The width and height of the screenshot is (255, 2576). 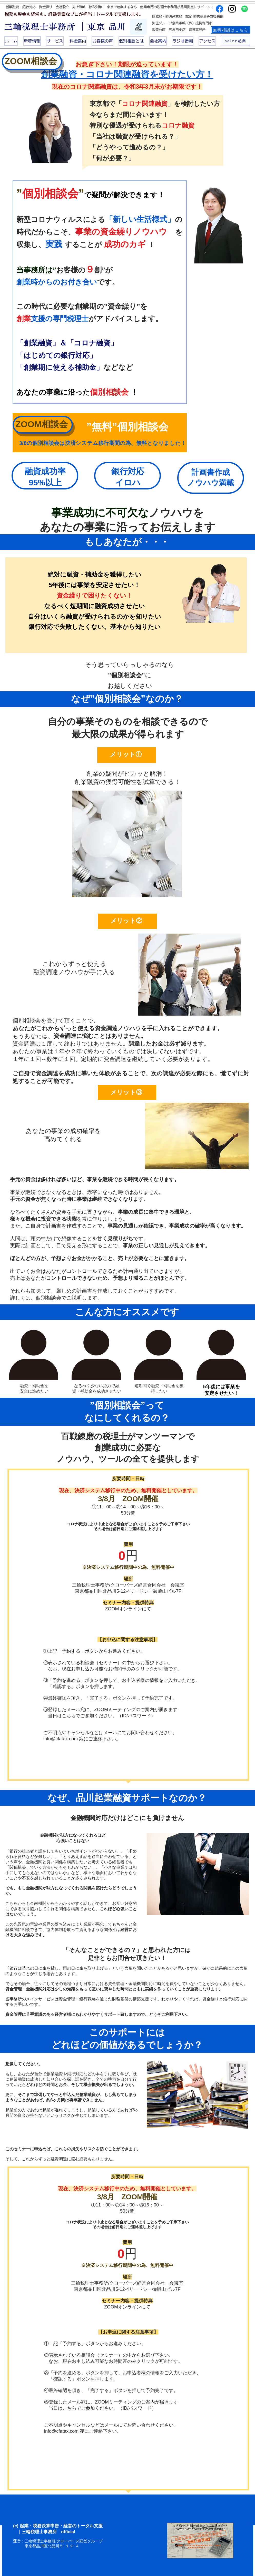 I want to click on [salon起業], so click(x=235, y=41).